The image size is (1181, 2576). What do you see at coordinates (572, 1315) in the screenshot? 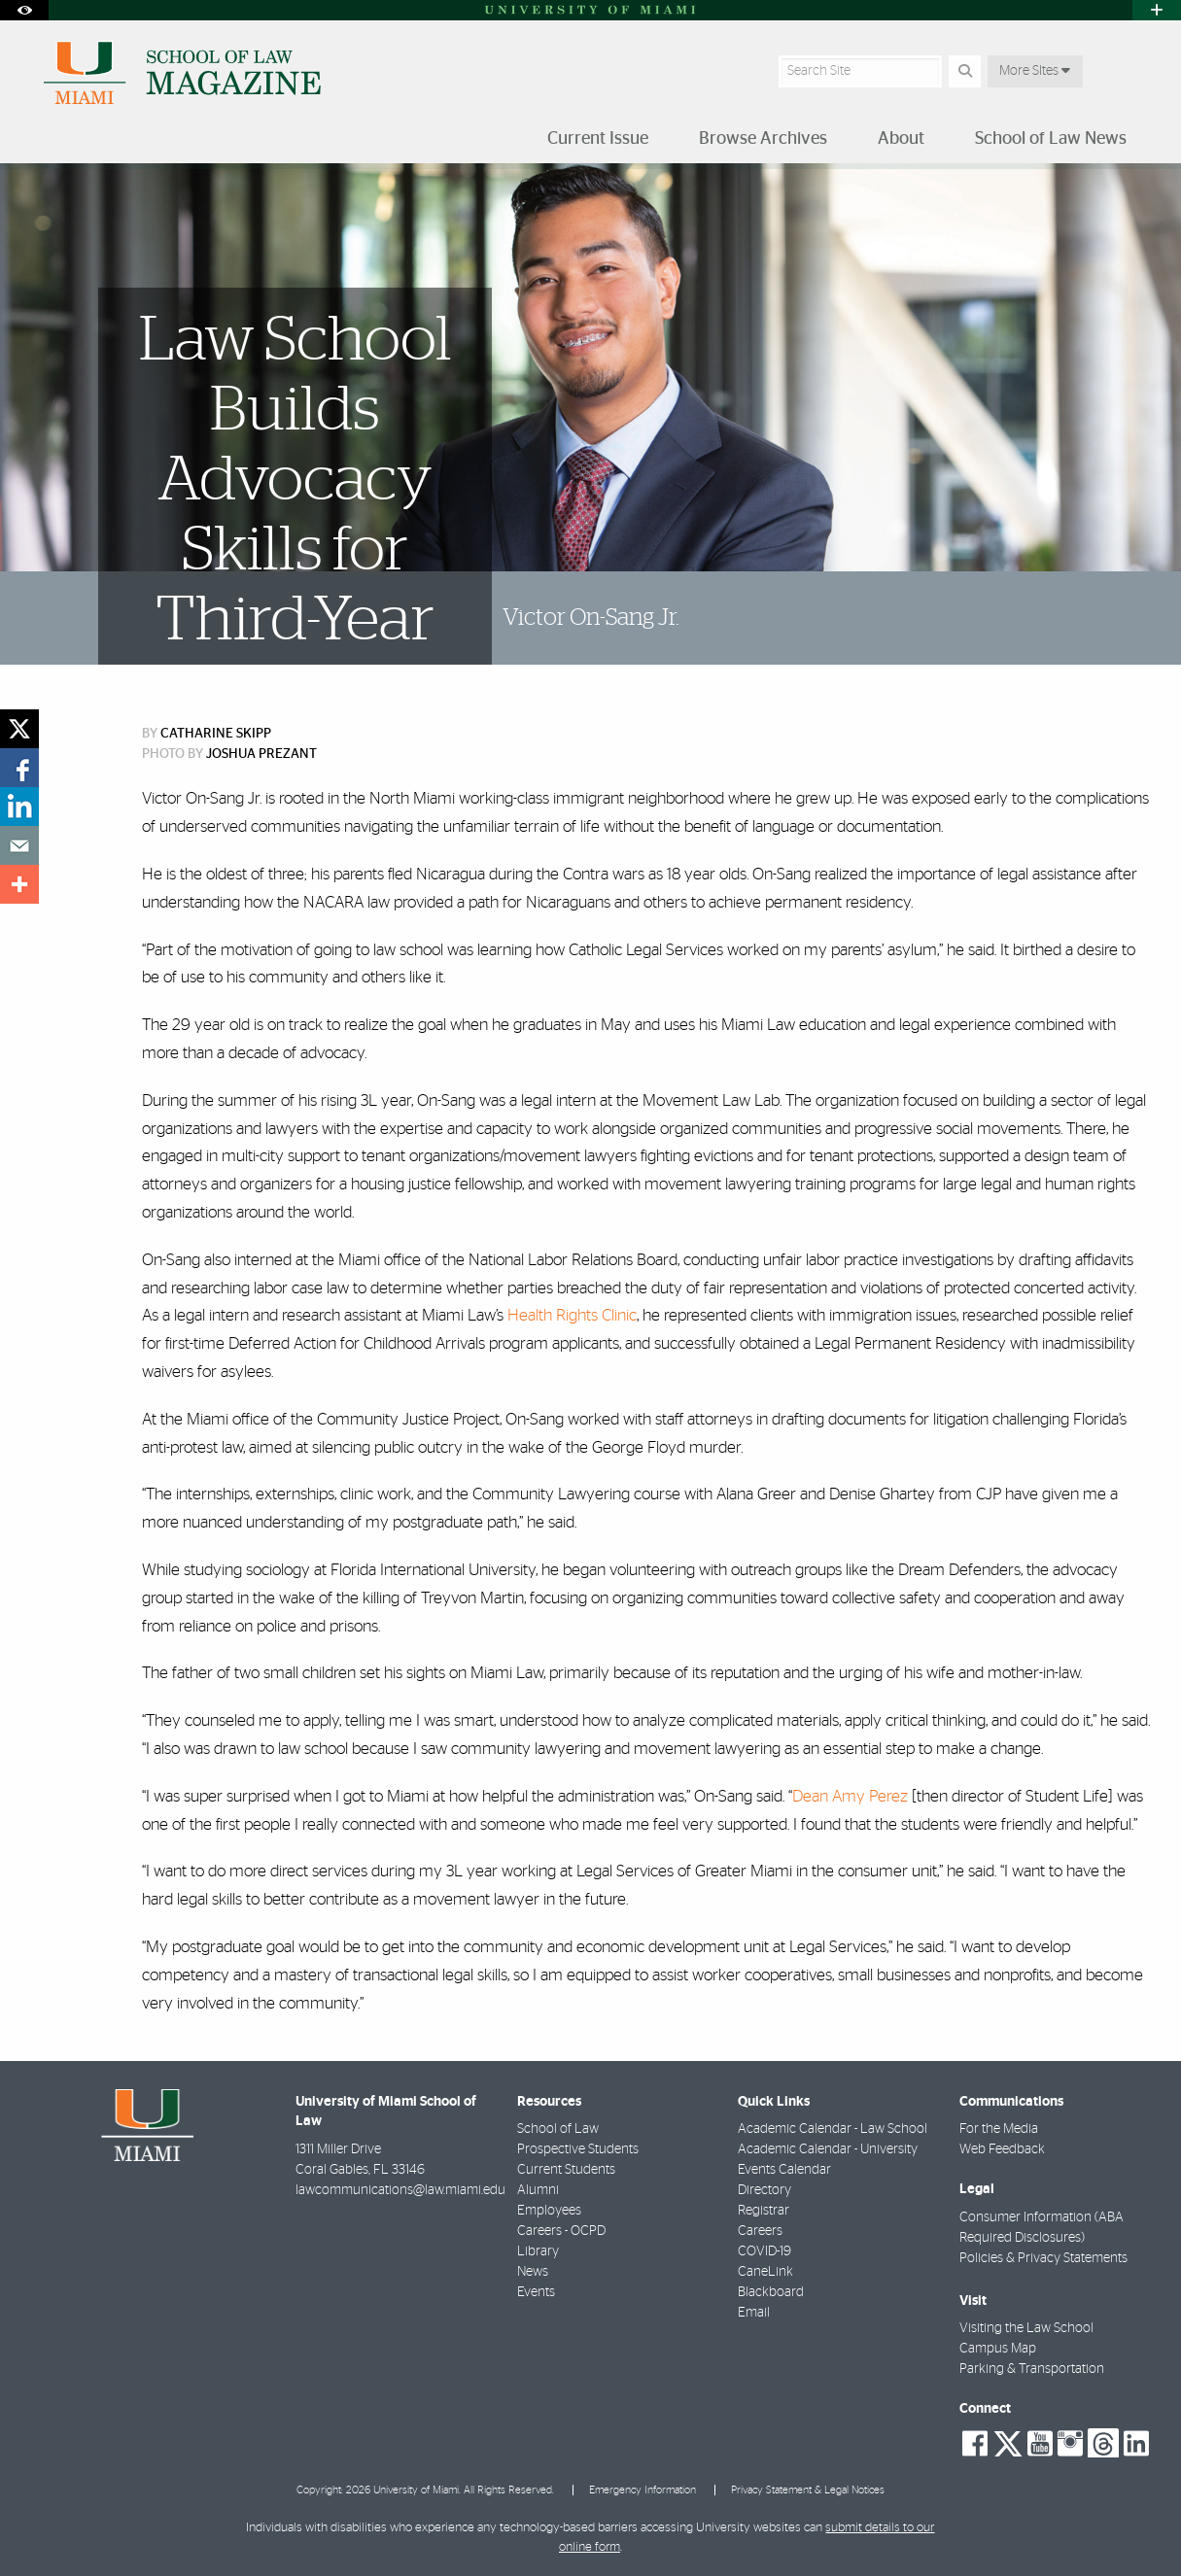
I see `Health Rights Clinic` at bounding box center [572, 1315].